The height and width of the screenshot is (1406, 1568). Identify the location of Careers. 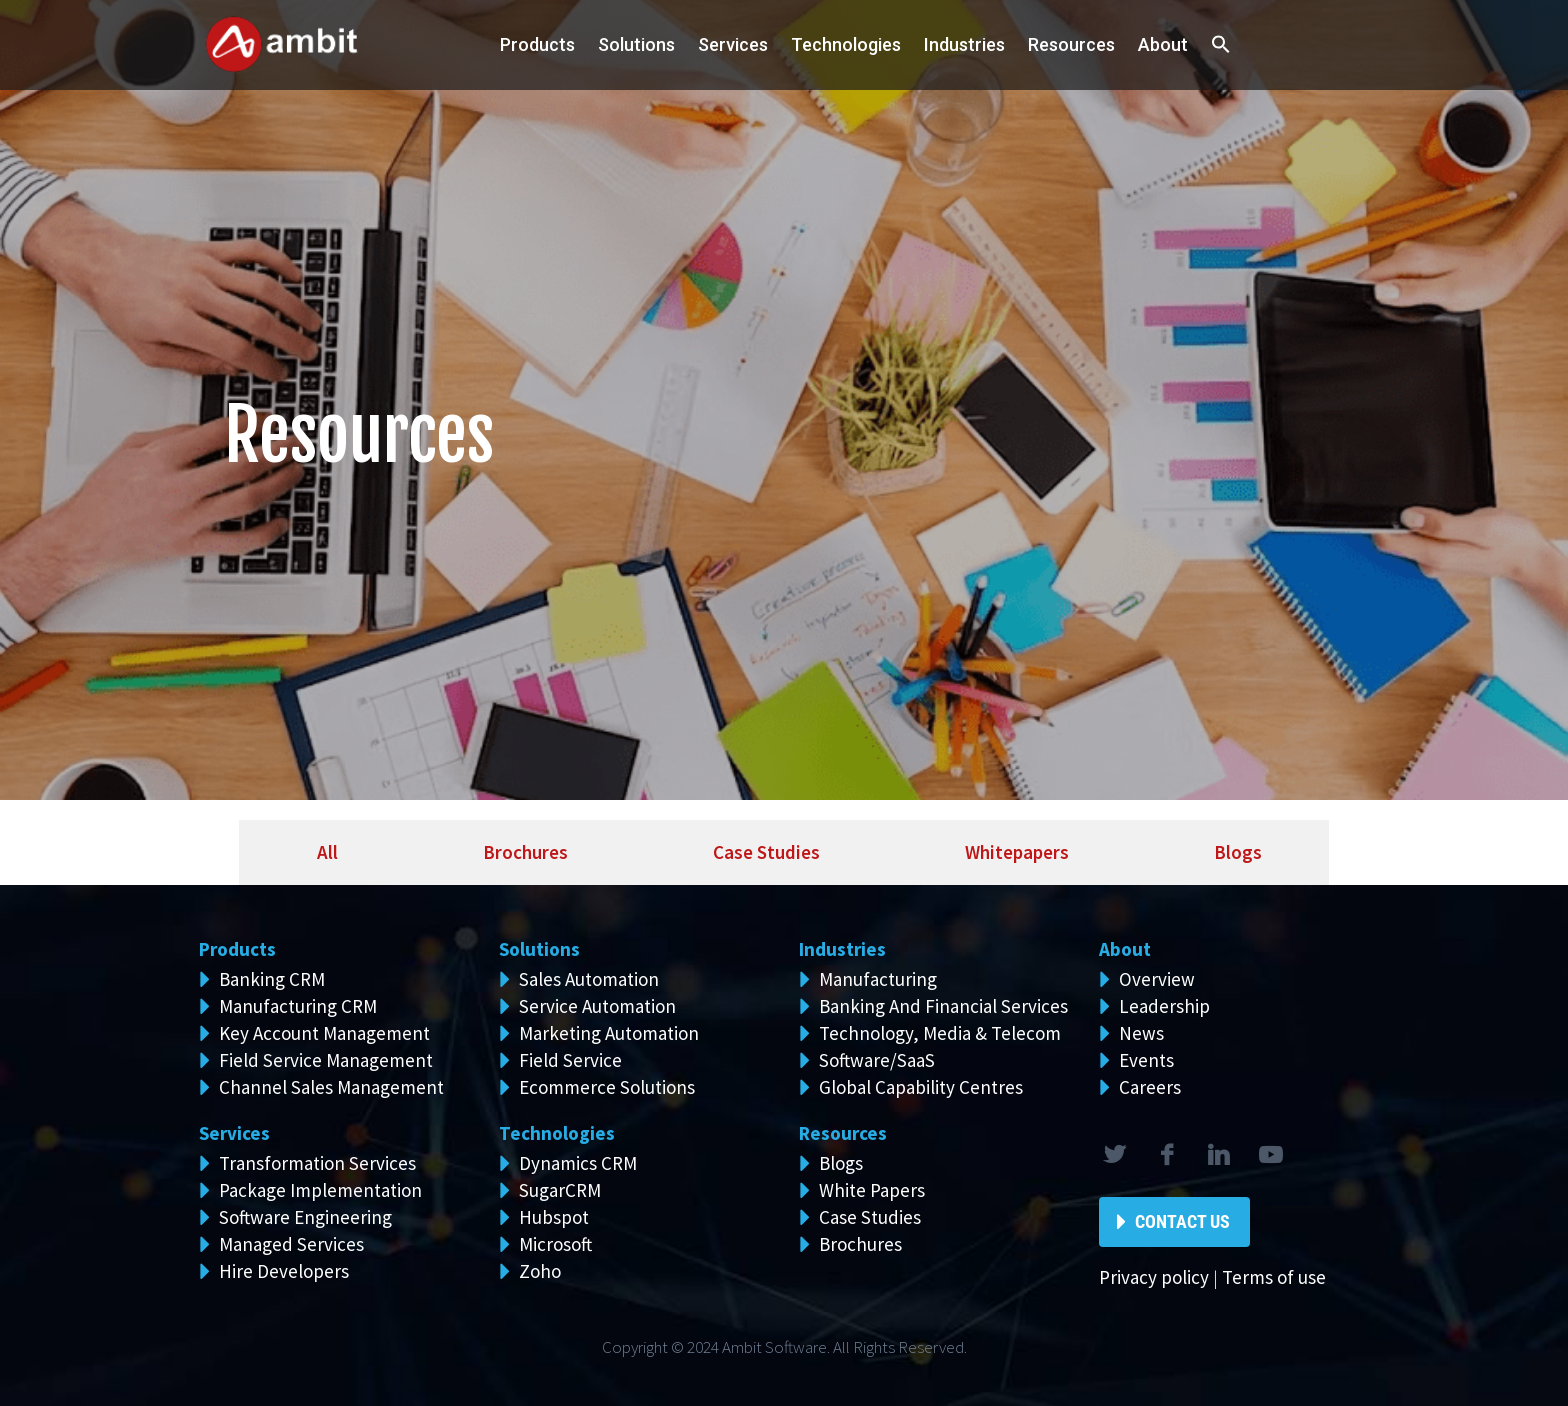
(1150, 1087).